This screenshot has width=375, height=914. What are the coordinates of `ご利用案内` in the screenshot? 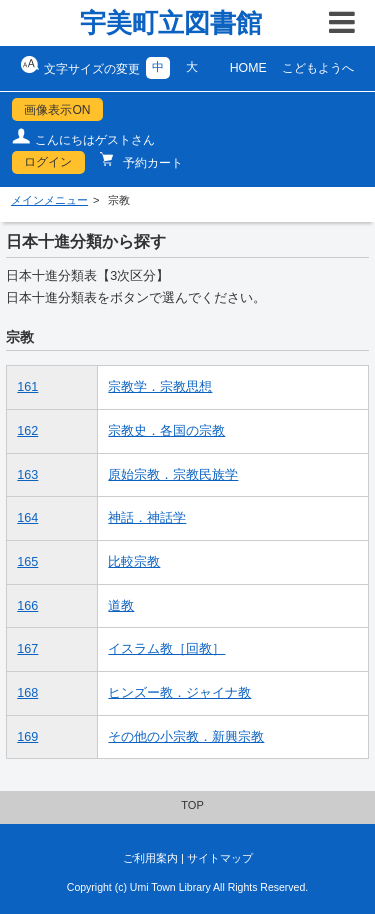 It's located at (150, 858).